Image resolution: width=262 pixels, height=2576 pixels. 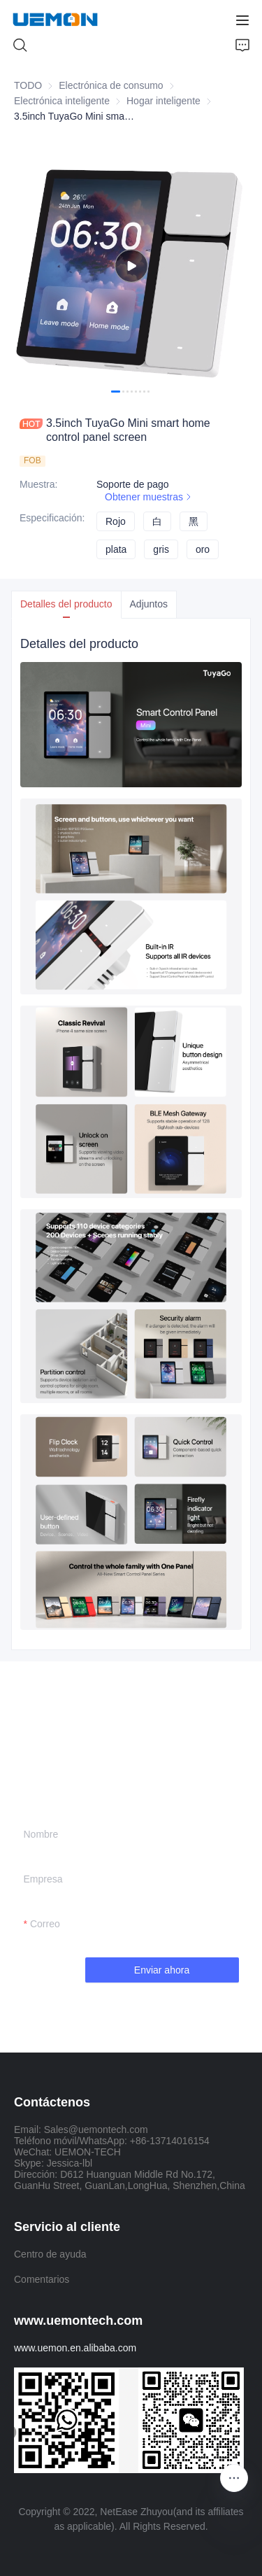 I want to click on Correo, so click(x=45, y=1923).